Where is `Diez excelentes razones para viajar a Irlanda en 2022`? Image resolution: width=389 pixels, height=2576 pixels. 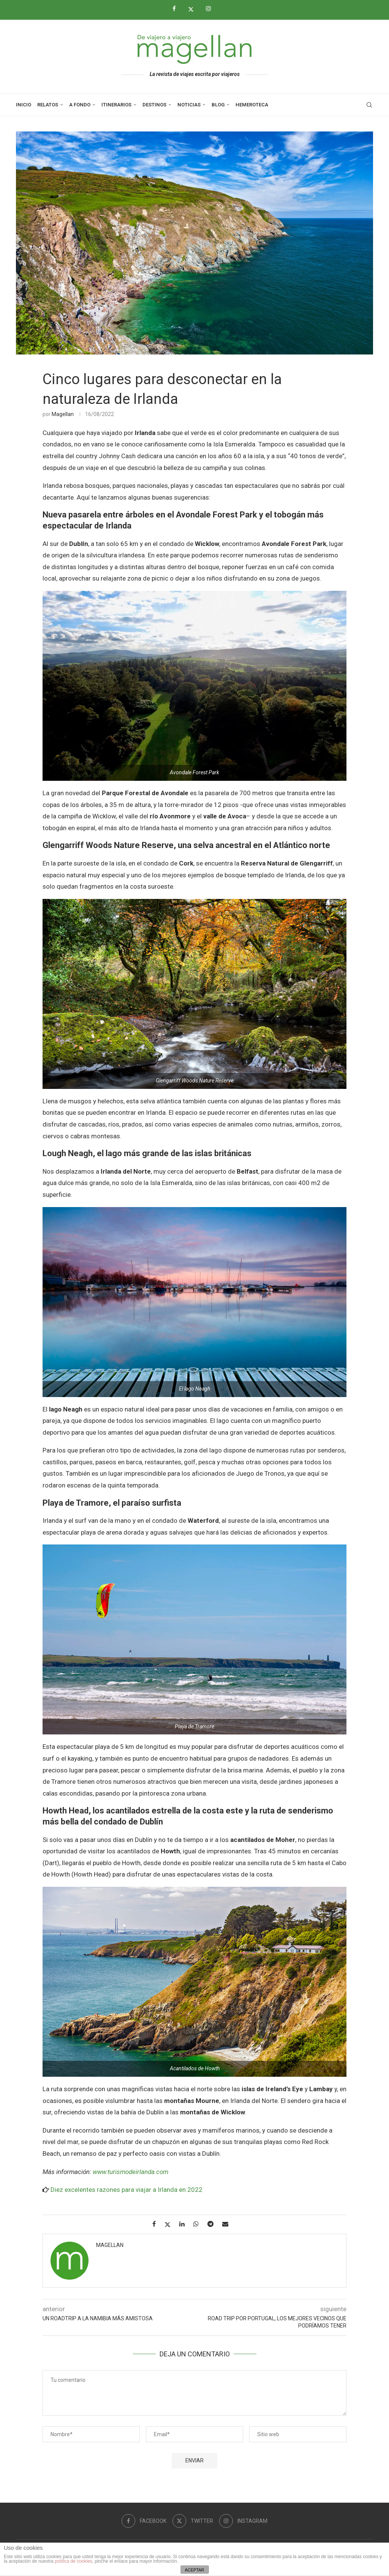
Diez excelentes razones para viajar a Irlanda en 2022 is located at coordinates (126, 2189).